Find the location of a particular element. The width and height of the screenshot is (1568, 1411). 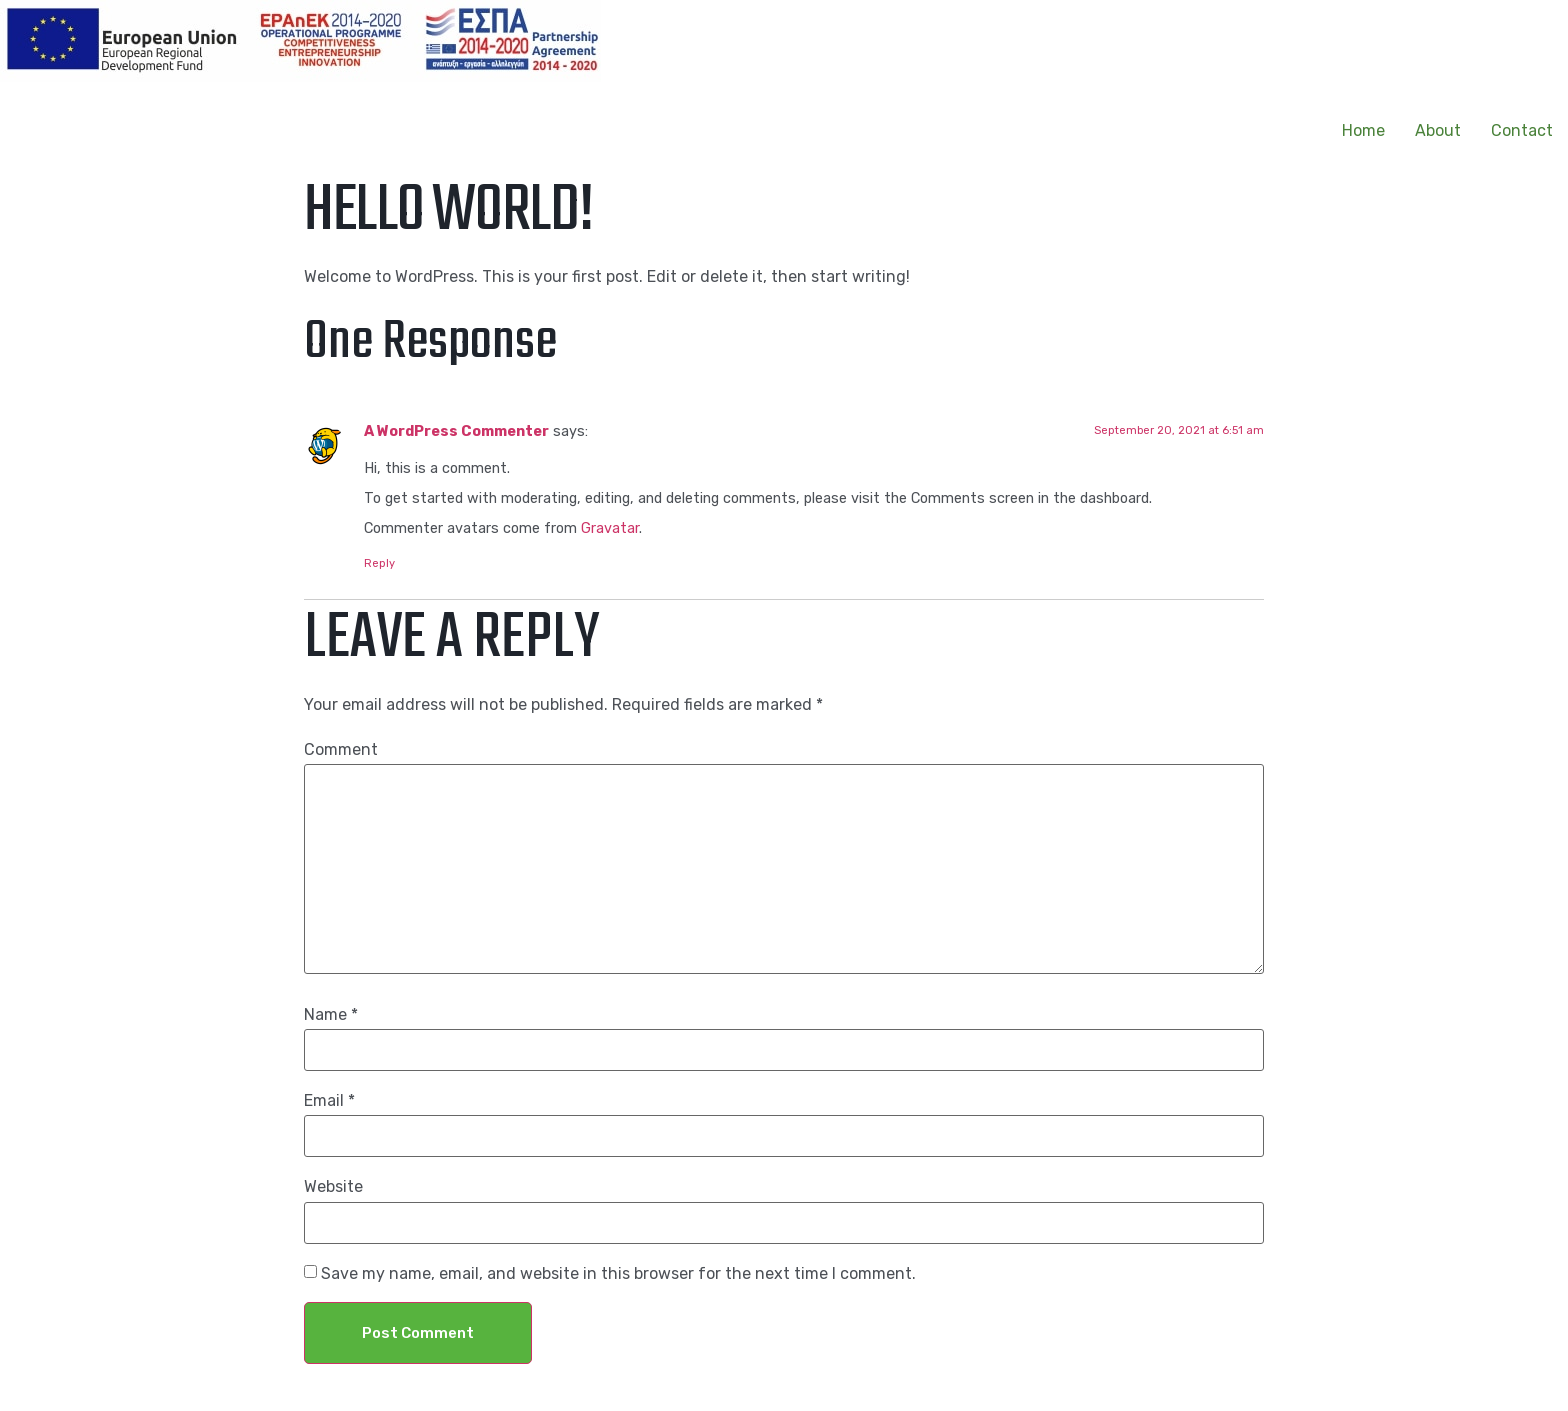

Gravatar is located at coordinates (610, 528).